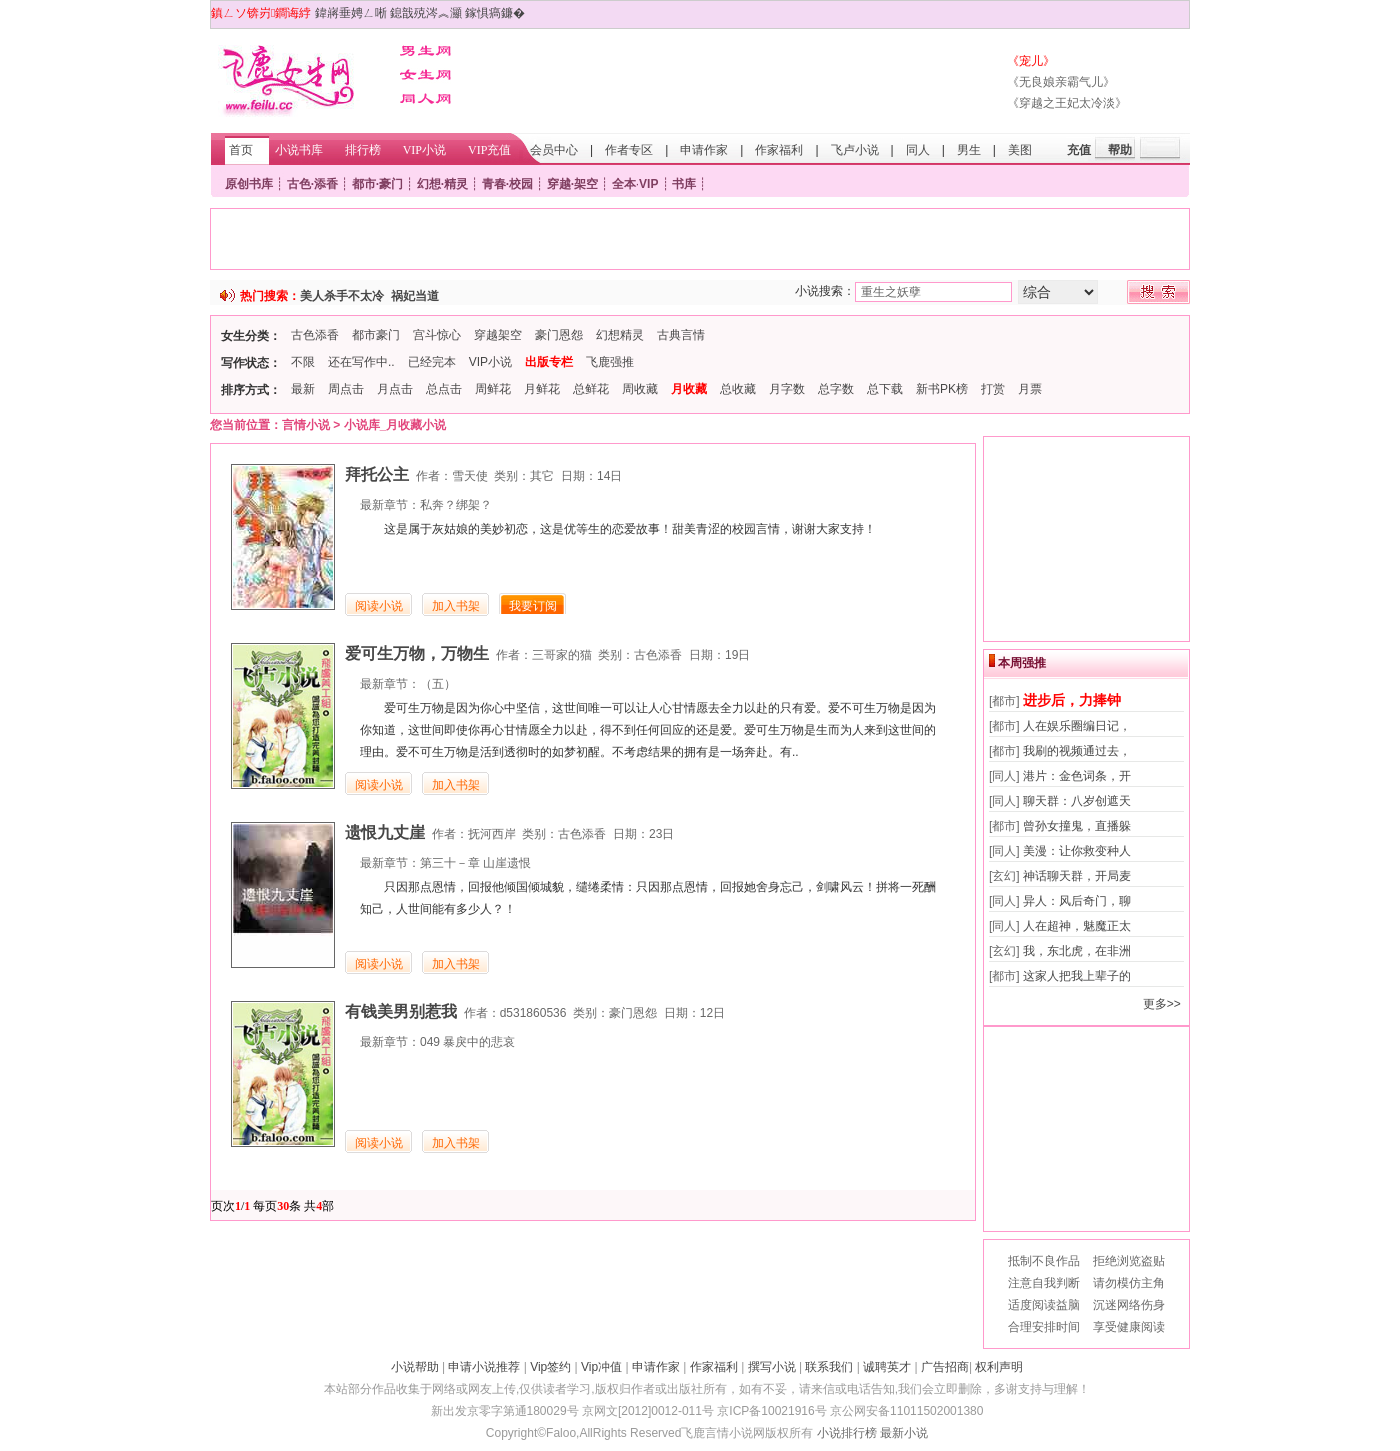 The image size is (1400, 1451). What do you see at coordinates (303, 389) in the screenshot?
I see `最新` at bounding box center [303, 389].